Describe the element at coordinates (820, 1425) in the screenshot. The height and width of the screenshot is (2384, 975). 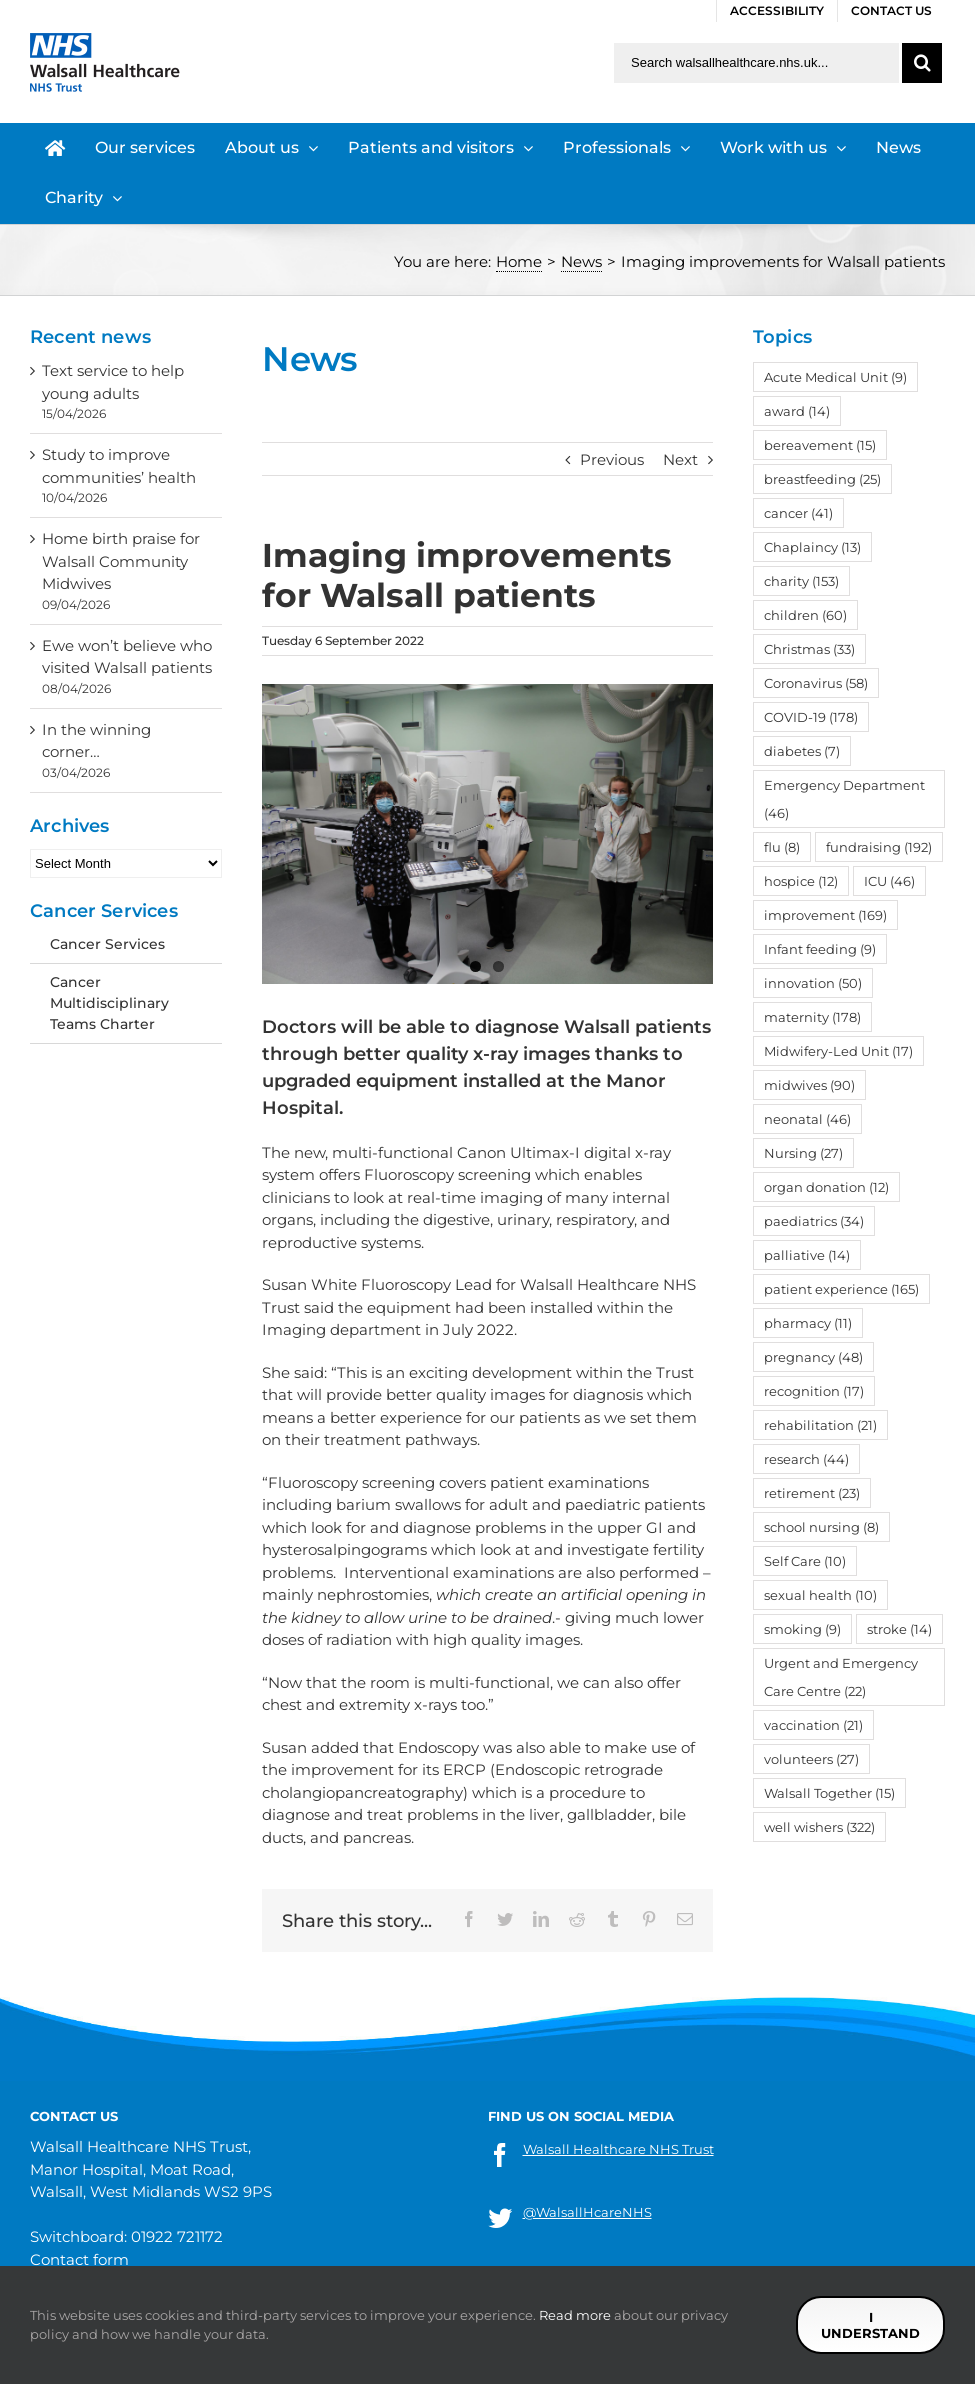
I see `rehabilitation [rehabilitation (21 items)]` at that location.